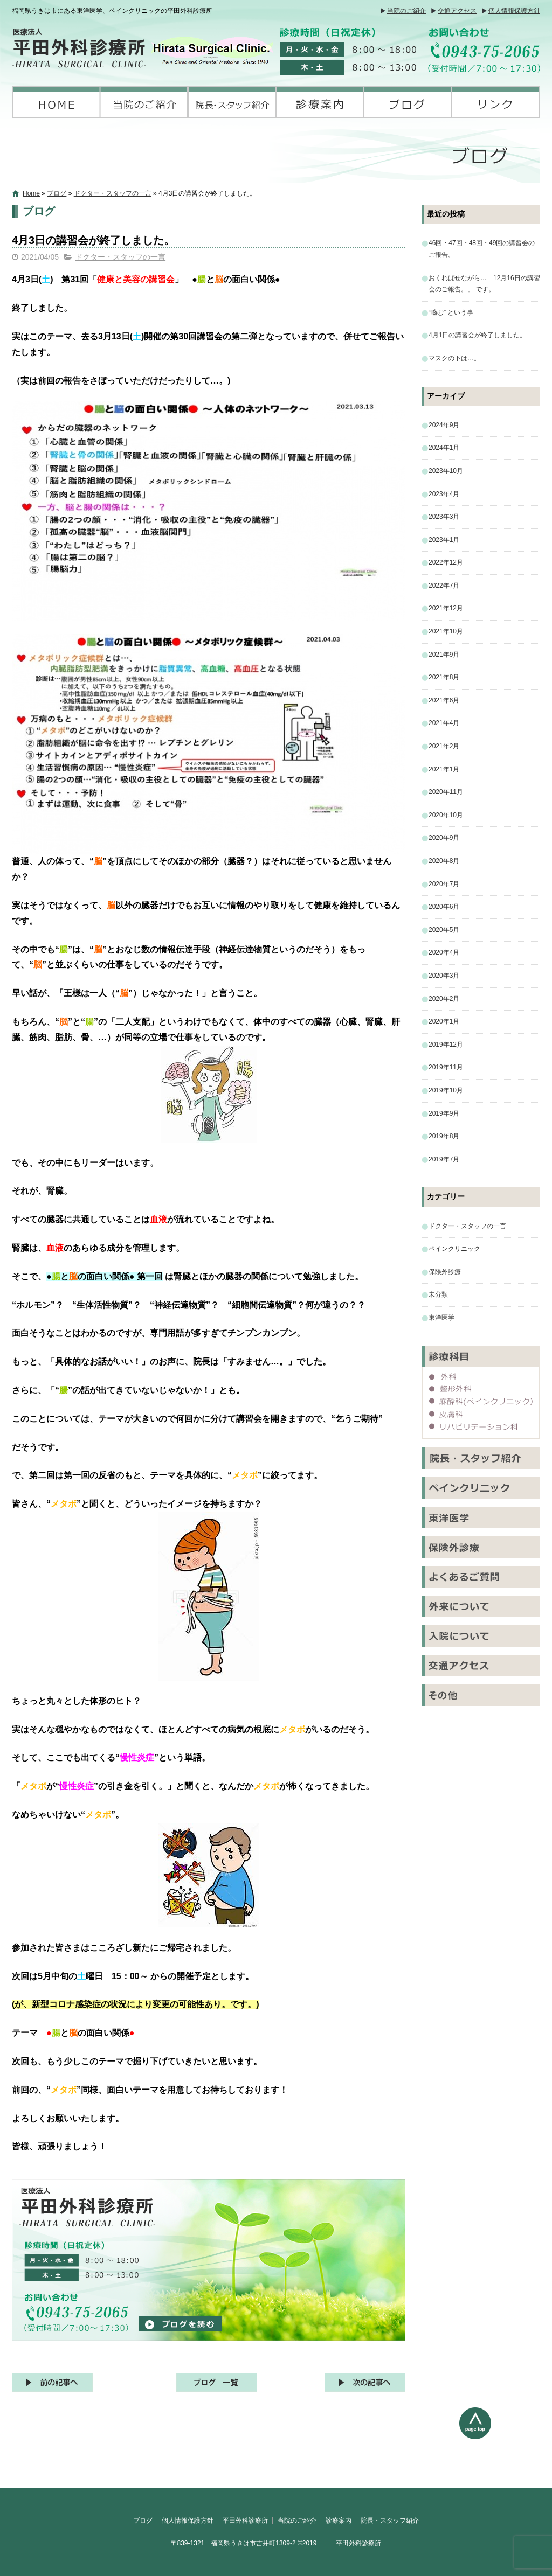  I want to click on 2021年1月, so click(444, 769).